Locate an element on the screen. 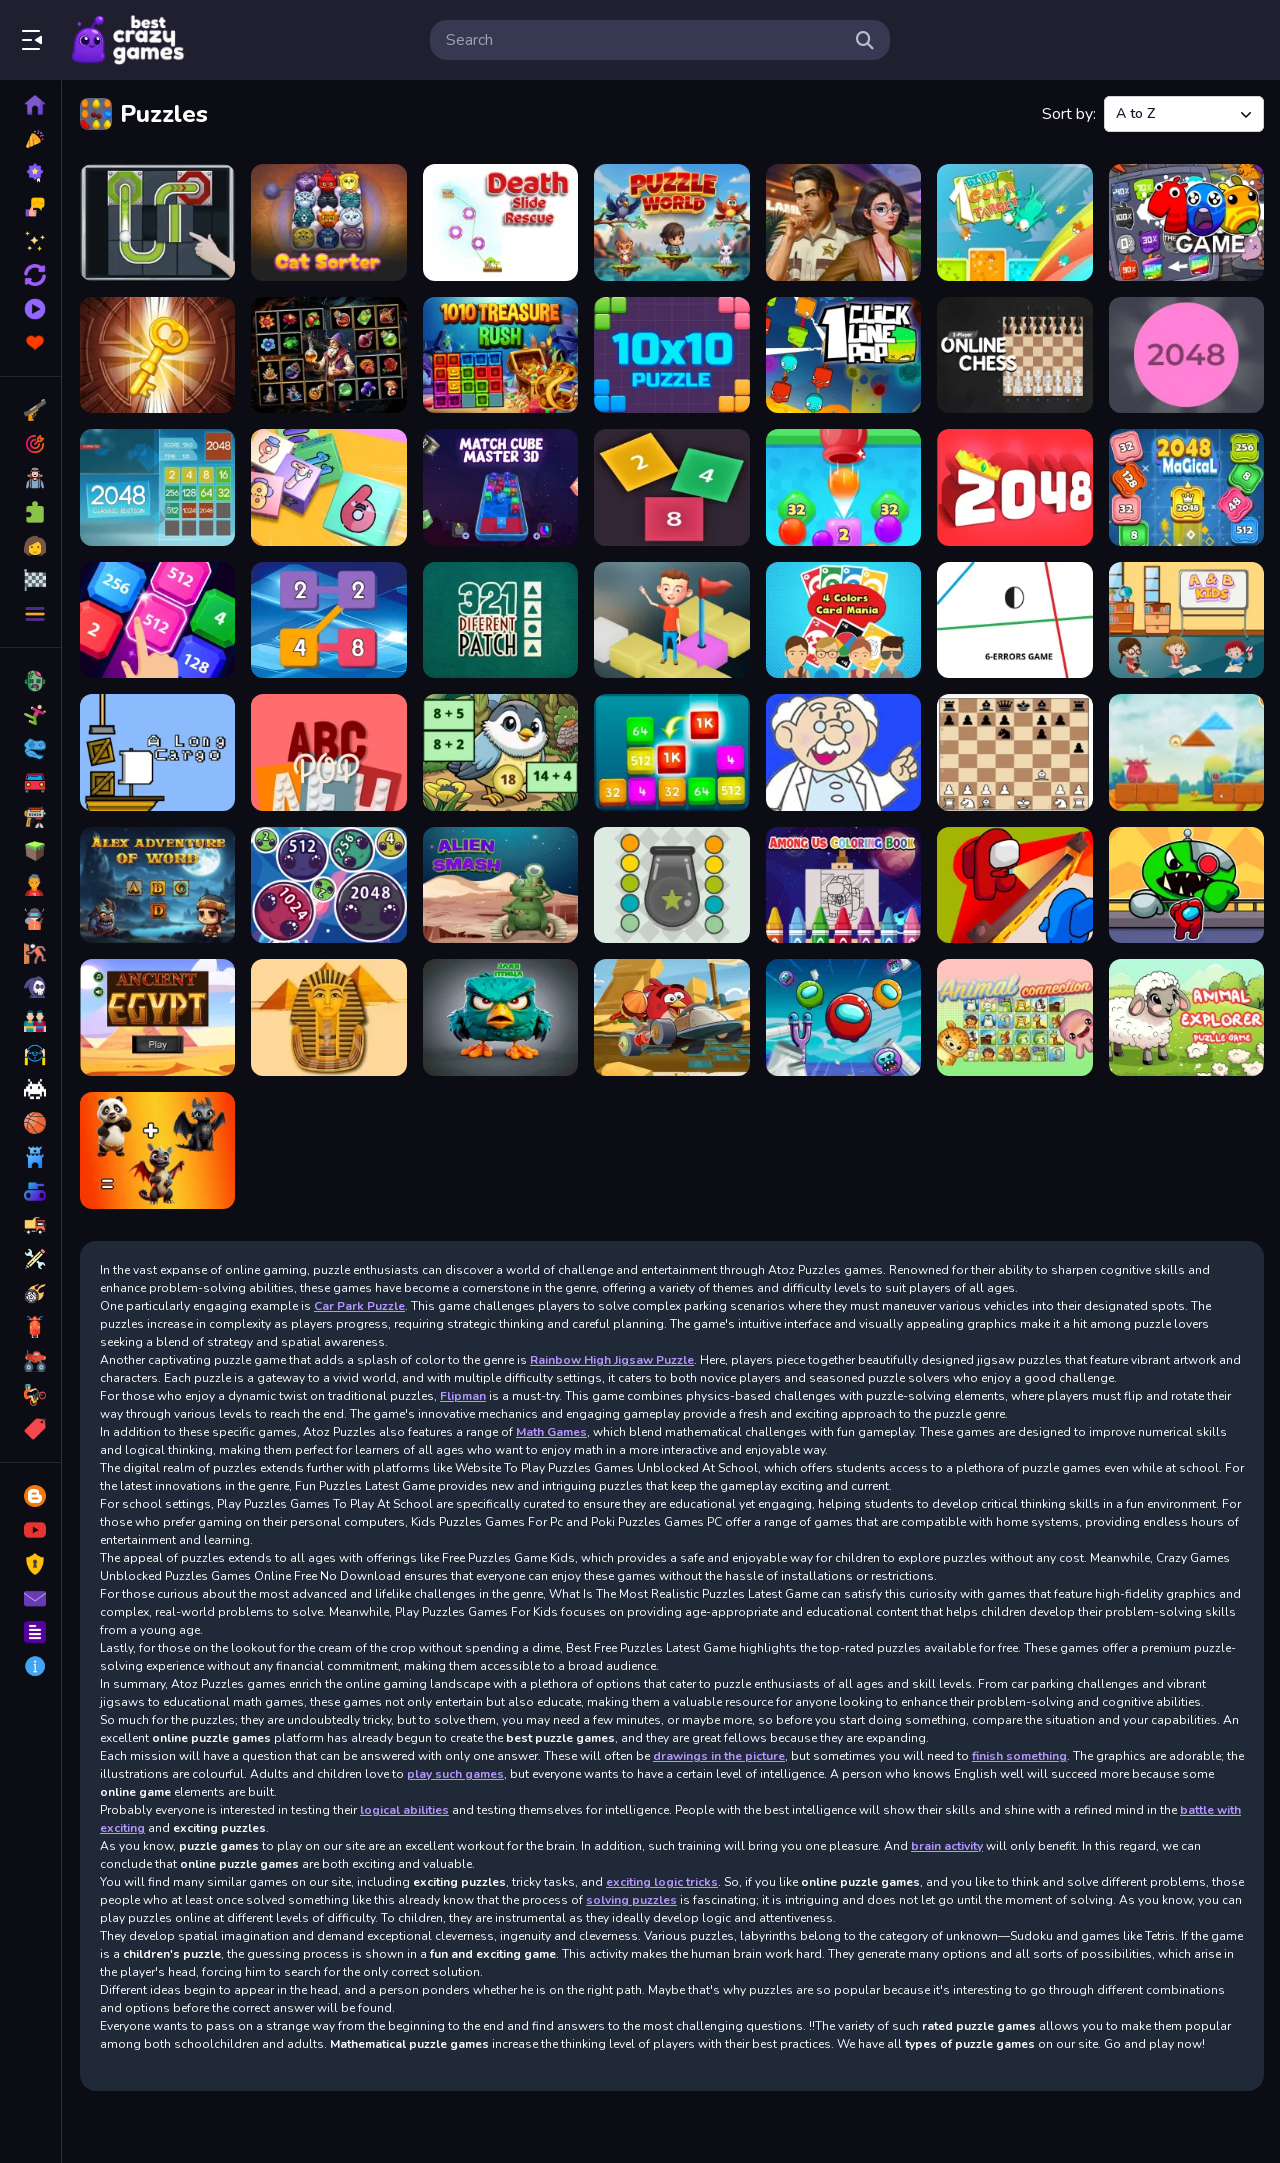 Image resolution: width=1280 pixels, height=2163 pixels. [Animal Explorer Puzzle game] is located at coordinates (1186, 1017).